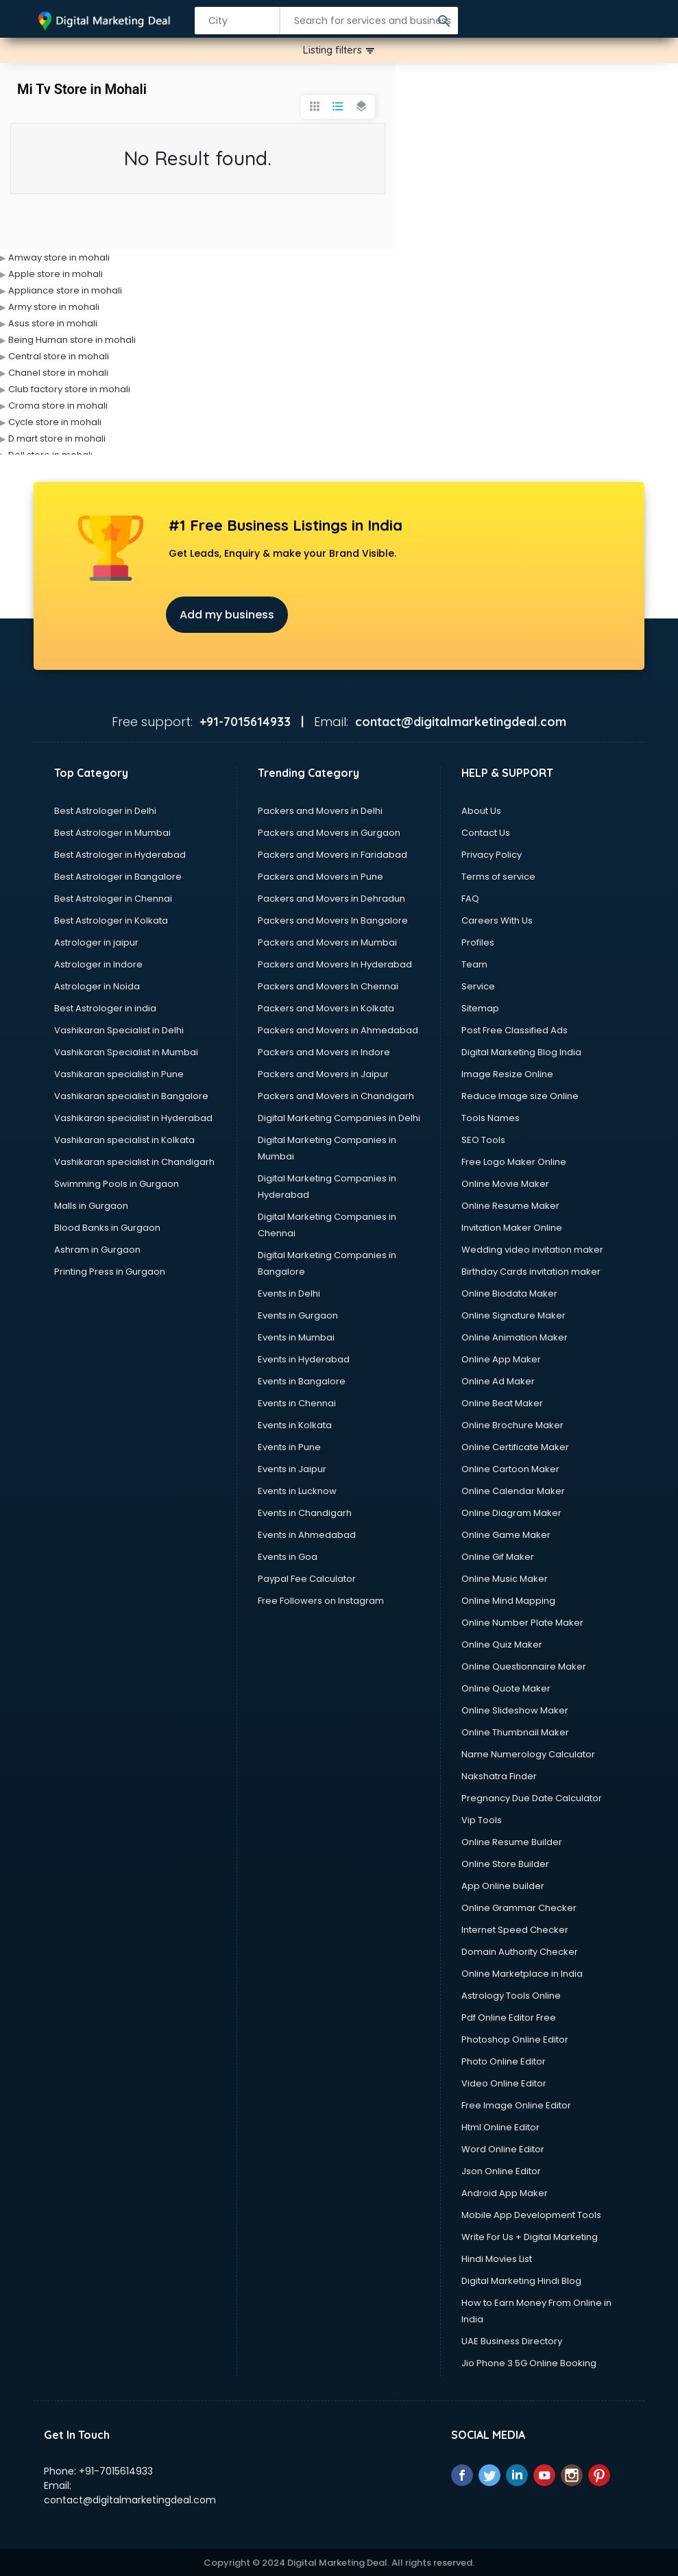 The image size is (678, 2576). I want to click on Astrologer in Indore, so click(98, 964).